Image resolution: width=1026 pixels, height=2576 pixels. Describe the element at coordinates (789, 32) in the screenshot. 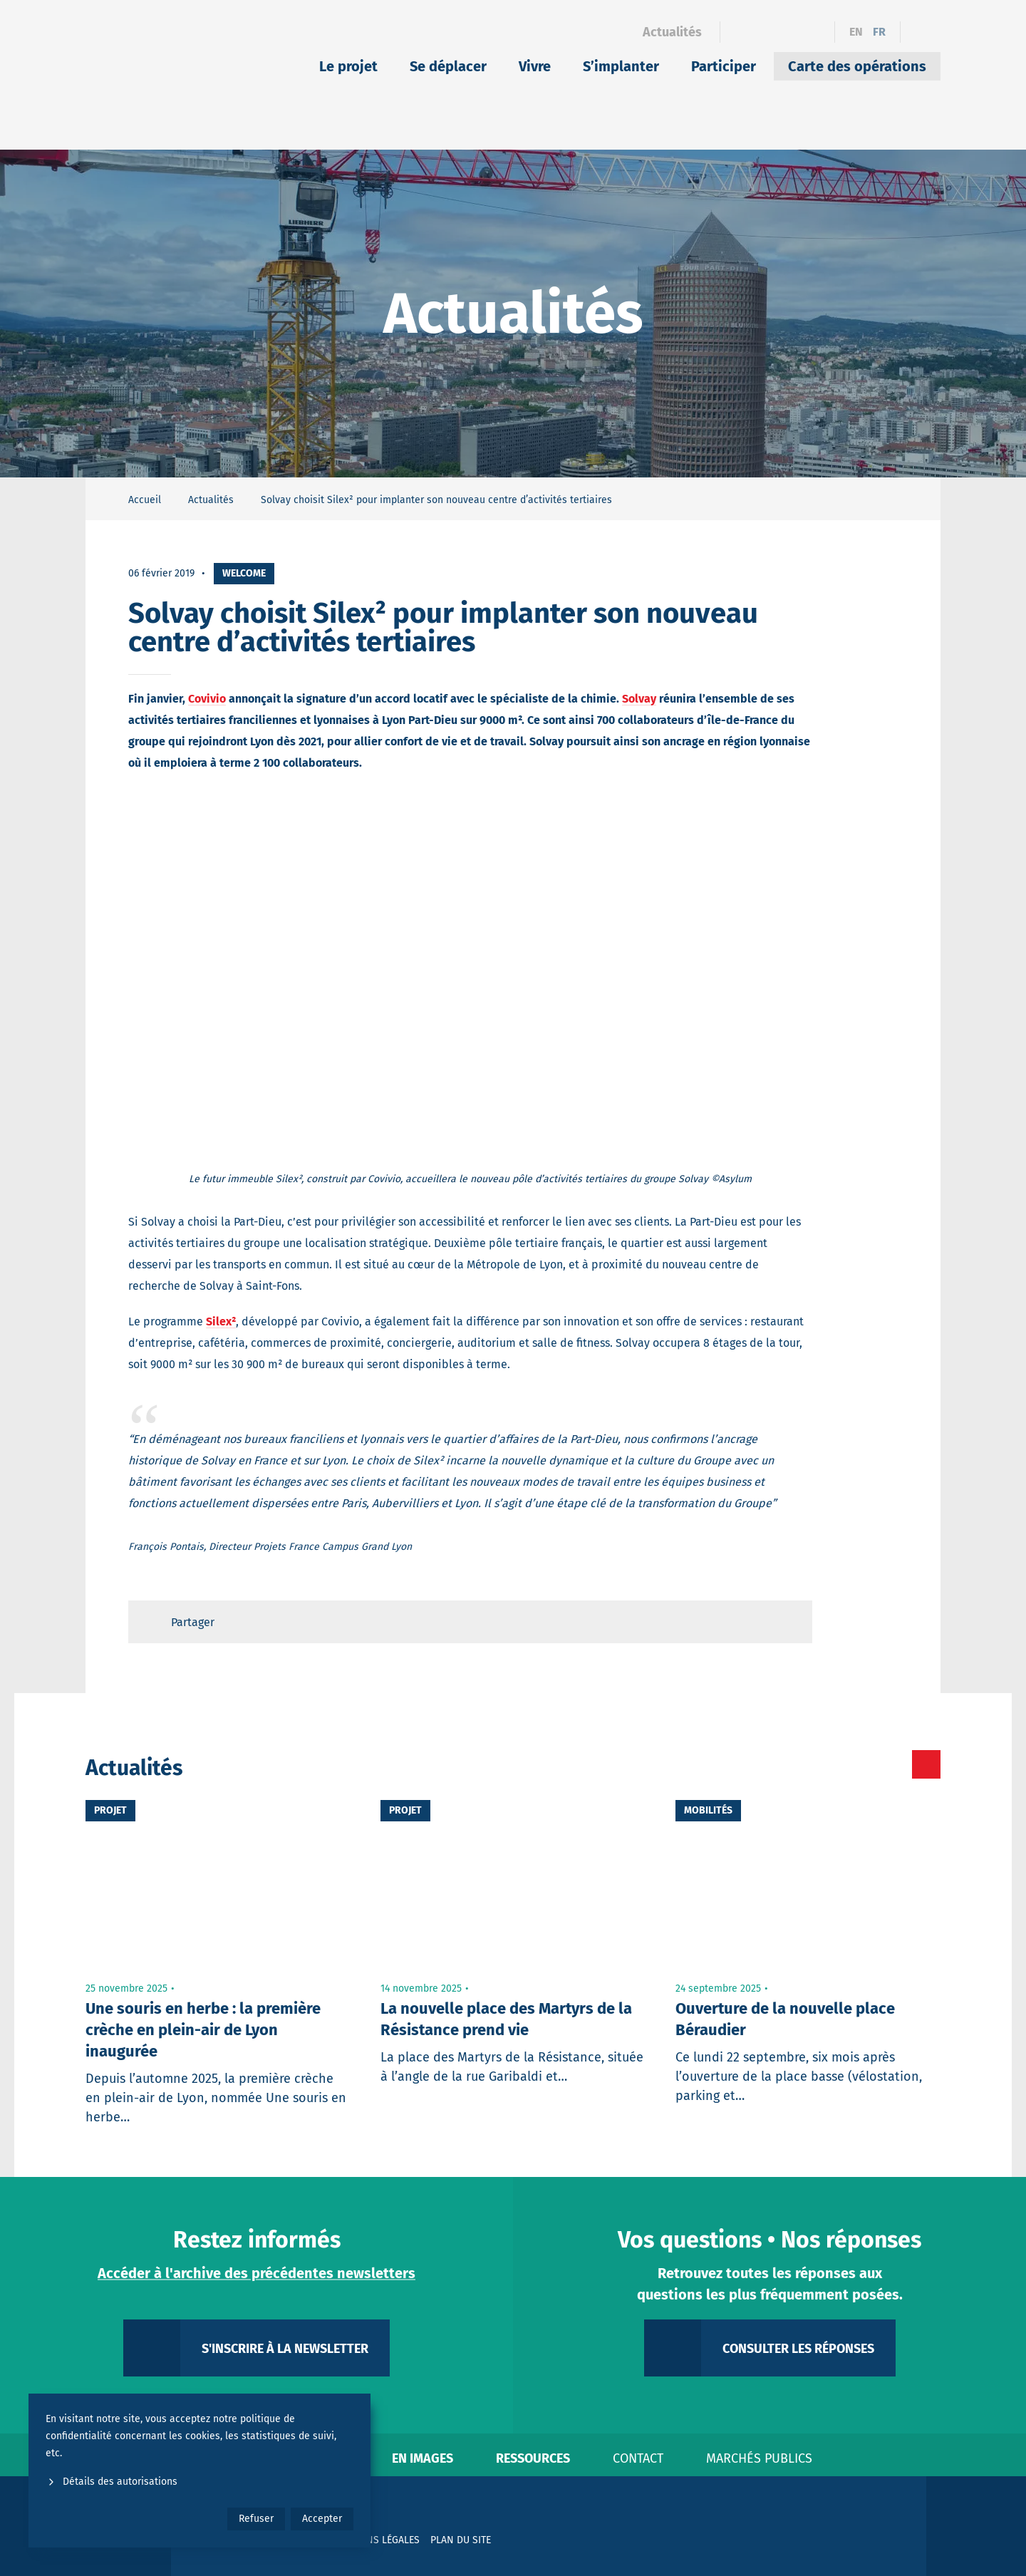

I see `[Instagram]` at that location.